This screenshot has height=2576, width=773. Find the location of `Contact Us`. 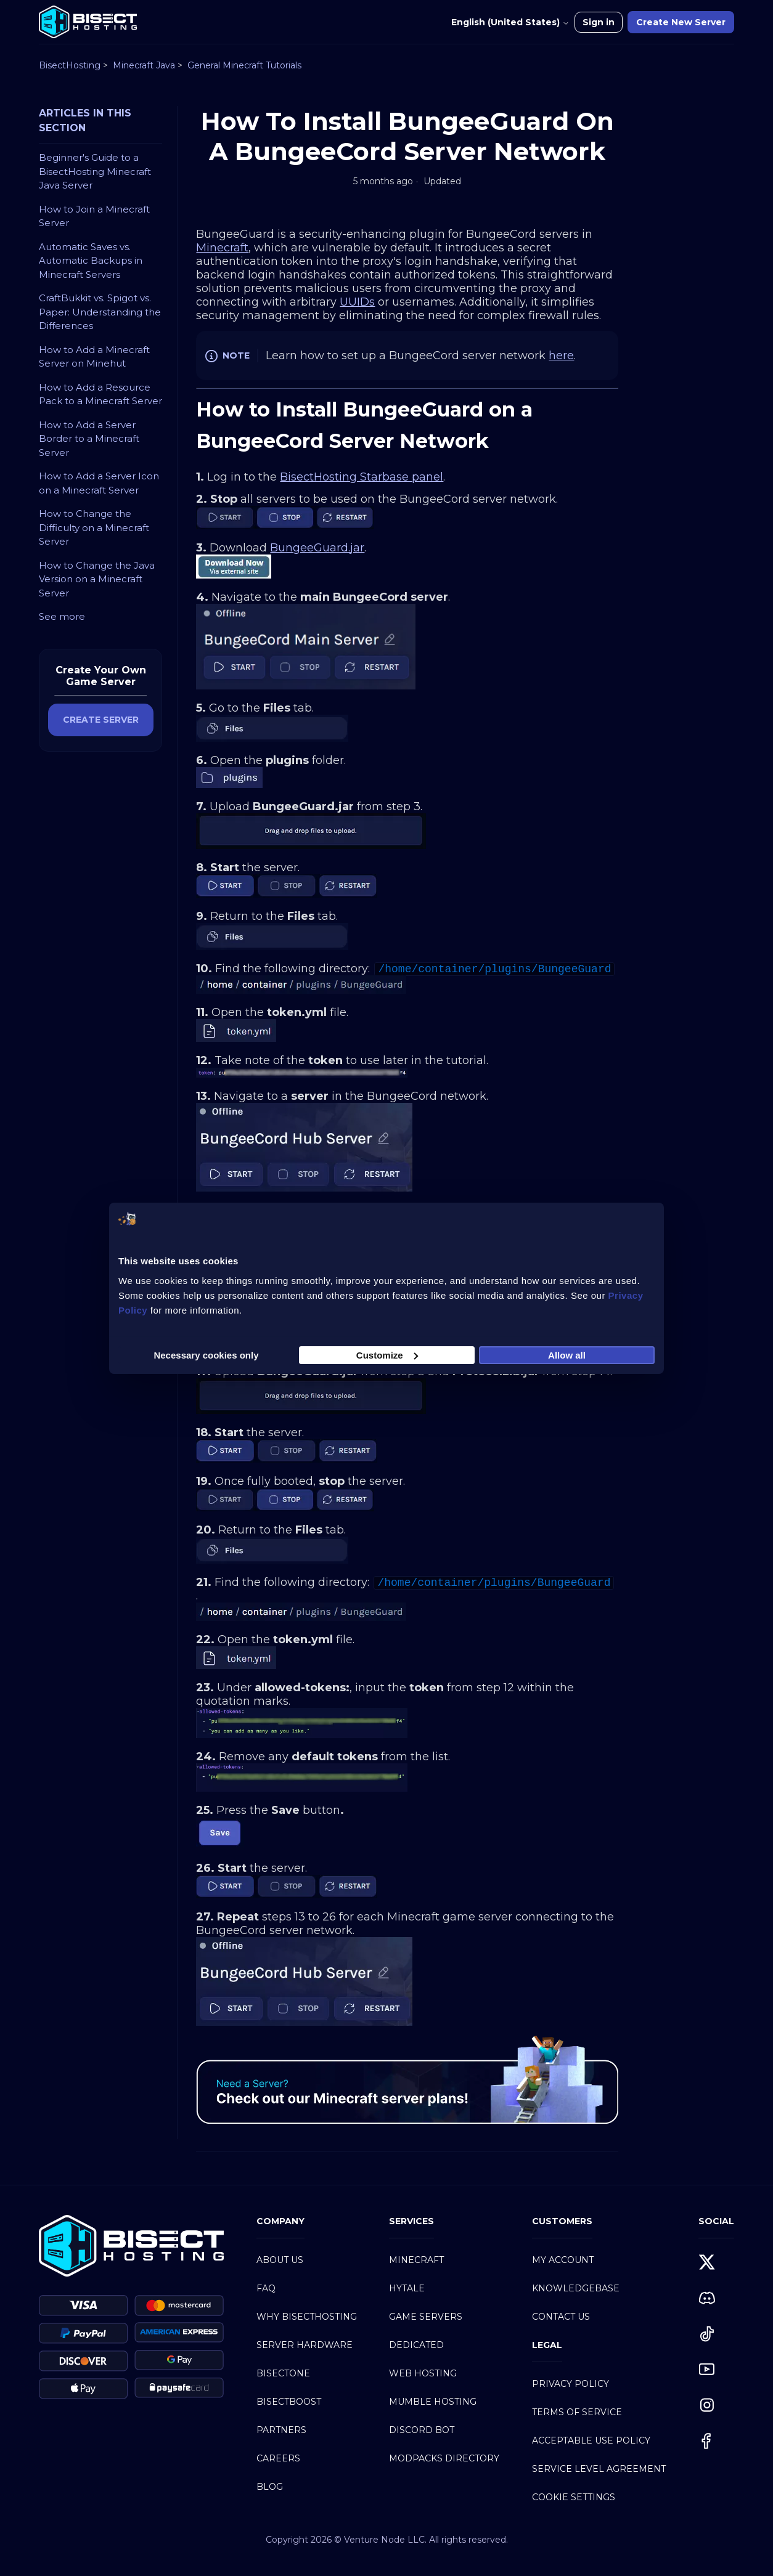

Contact Us is located at coordinates (561, 2316).